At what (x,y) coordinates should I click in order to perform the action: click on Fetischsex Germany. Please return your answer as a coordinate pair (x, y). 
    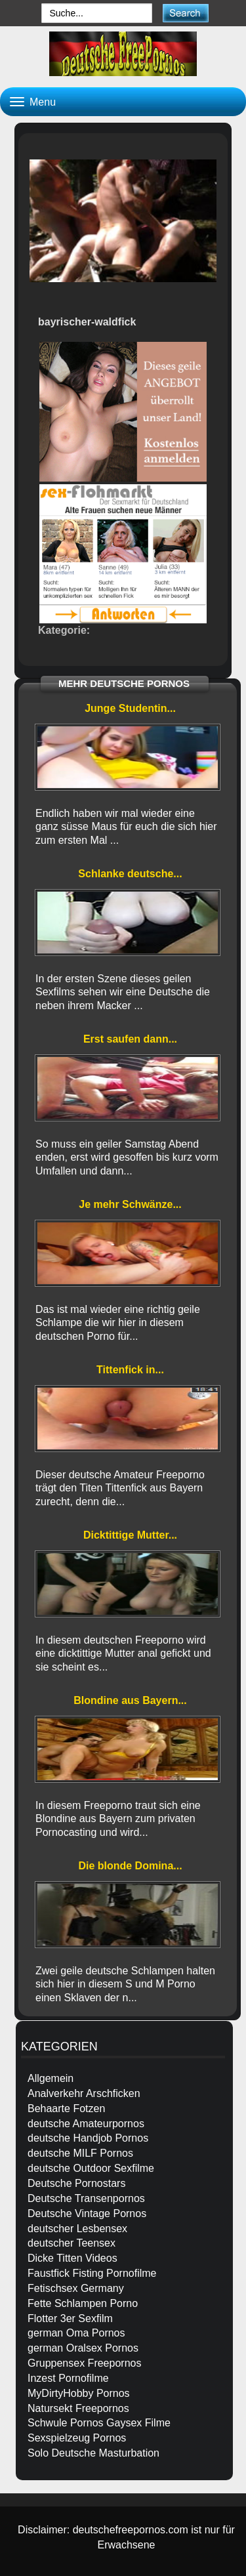
    Looking at the image, I should click on (76, 2288).